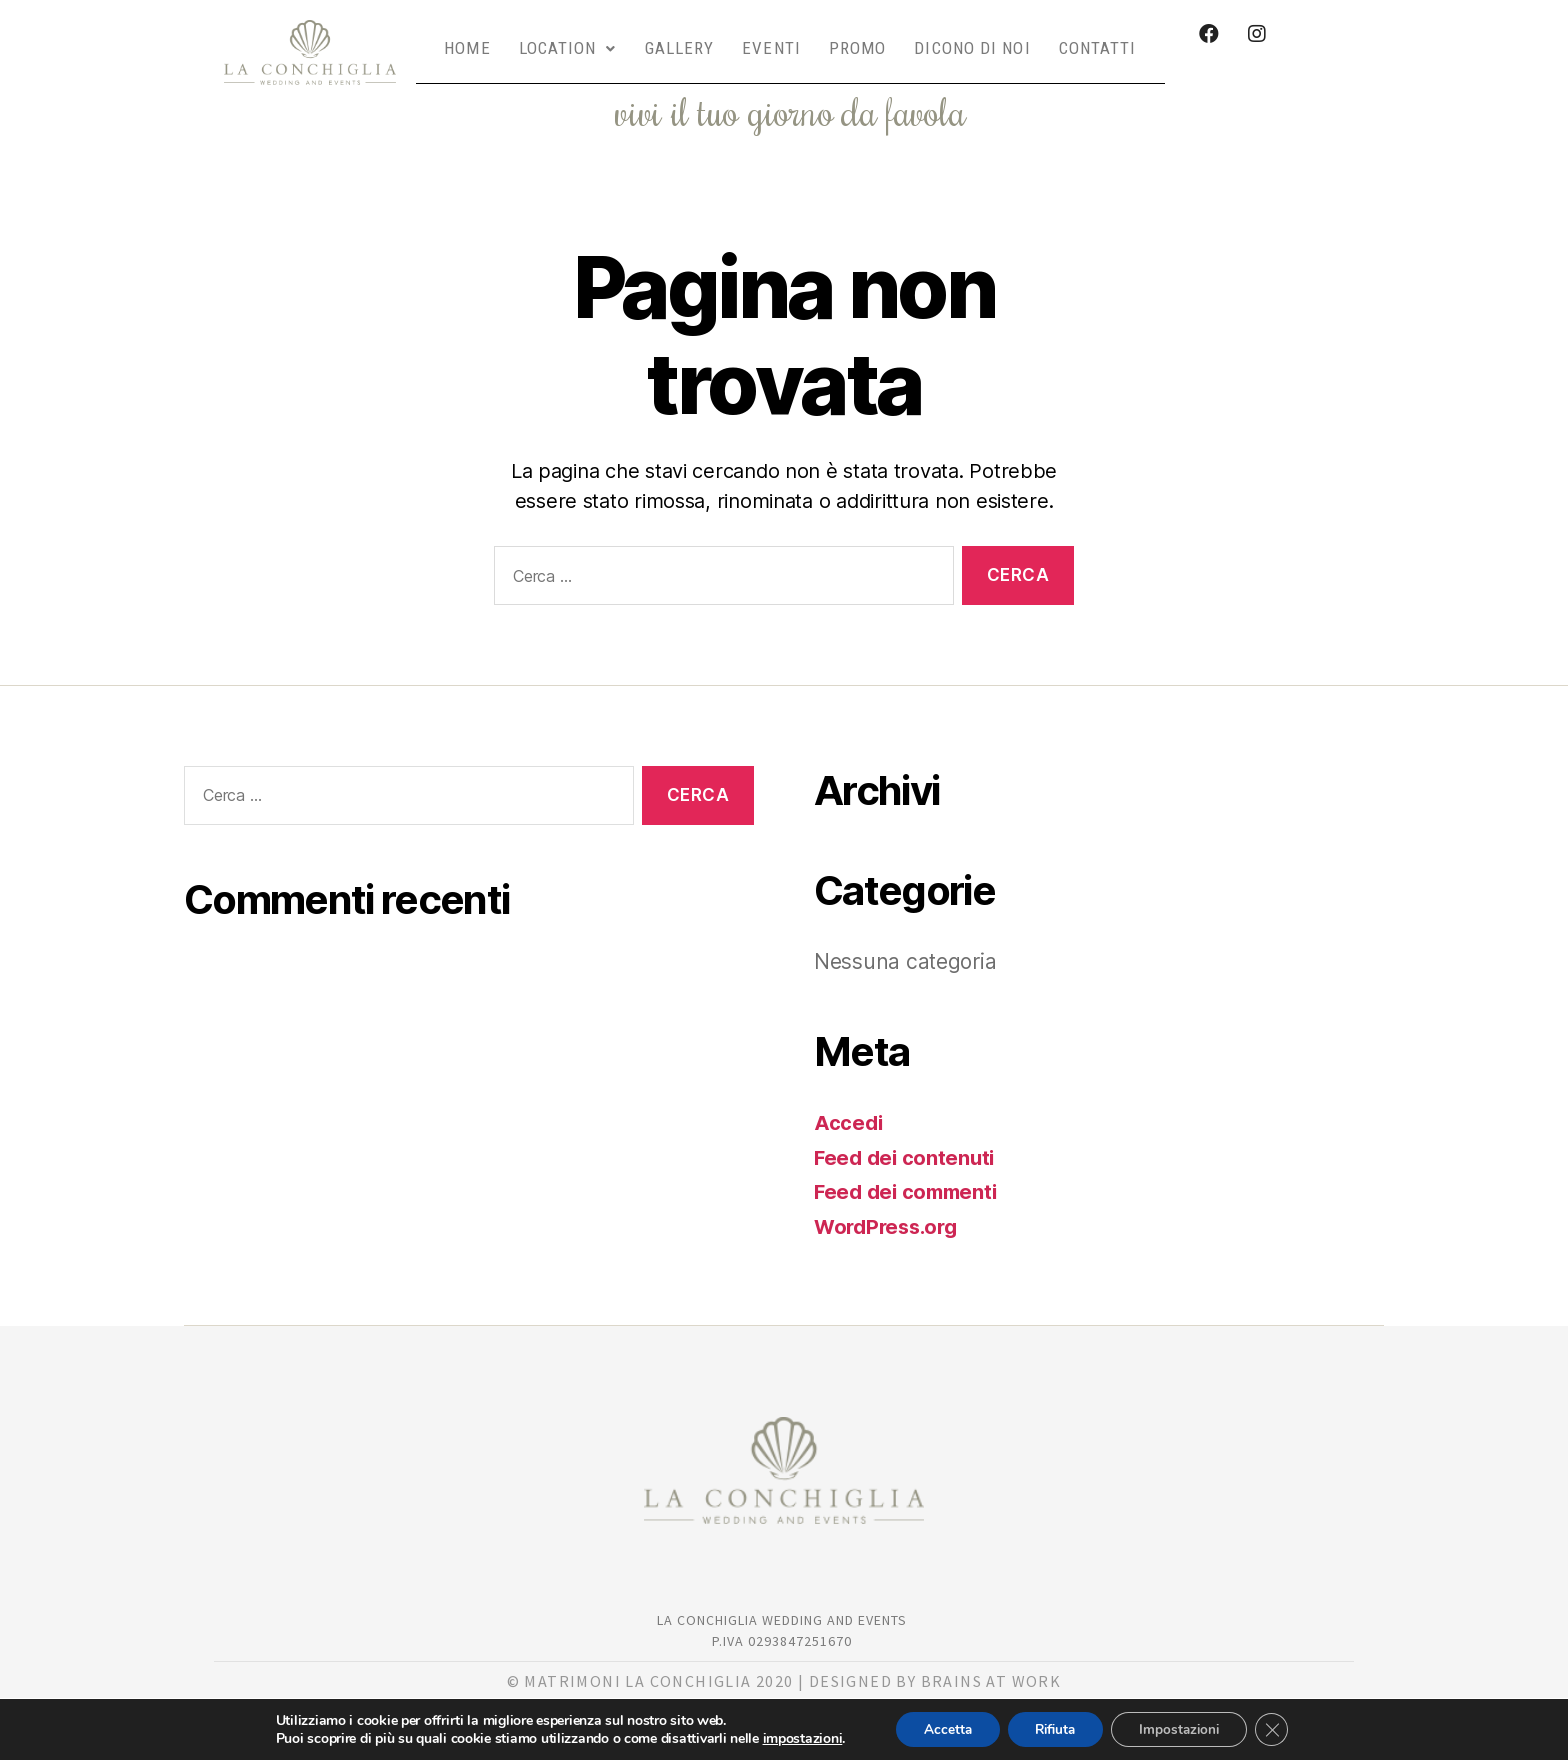 The height and width of the screenshot is (1760, 1568). I want to click on GALLERY, so click(680, 37).